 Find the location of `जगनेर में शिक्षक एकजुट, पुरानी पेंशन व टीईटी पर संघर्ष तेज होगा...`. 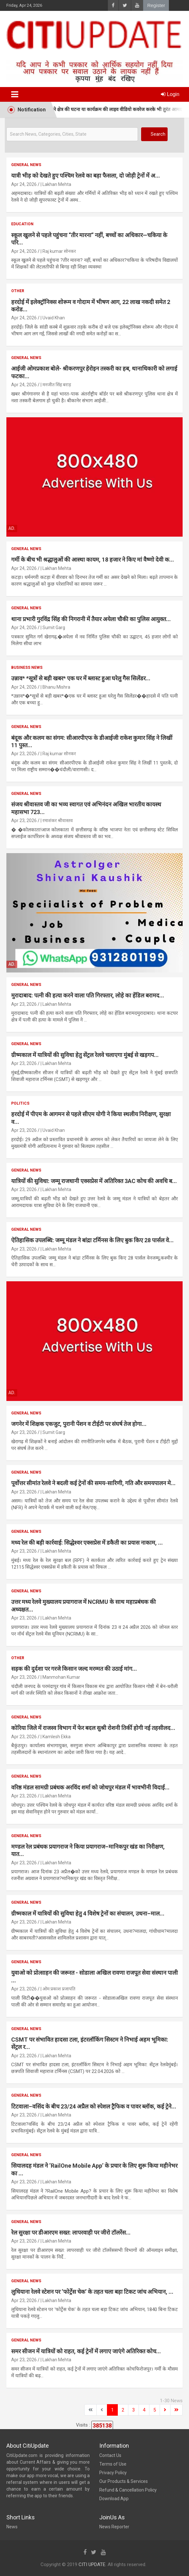

जगनेर में शिक्षक एकजुट, पुरानी पेंशन व टीईटी पर संघर्ष तेज होगा... is located at coordinates (79, 1423).